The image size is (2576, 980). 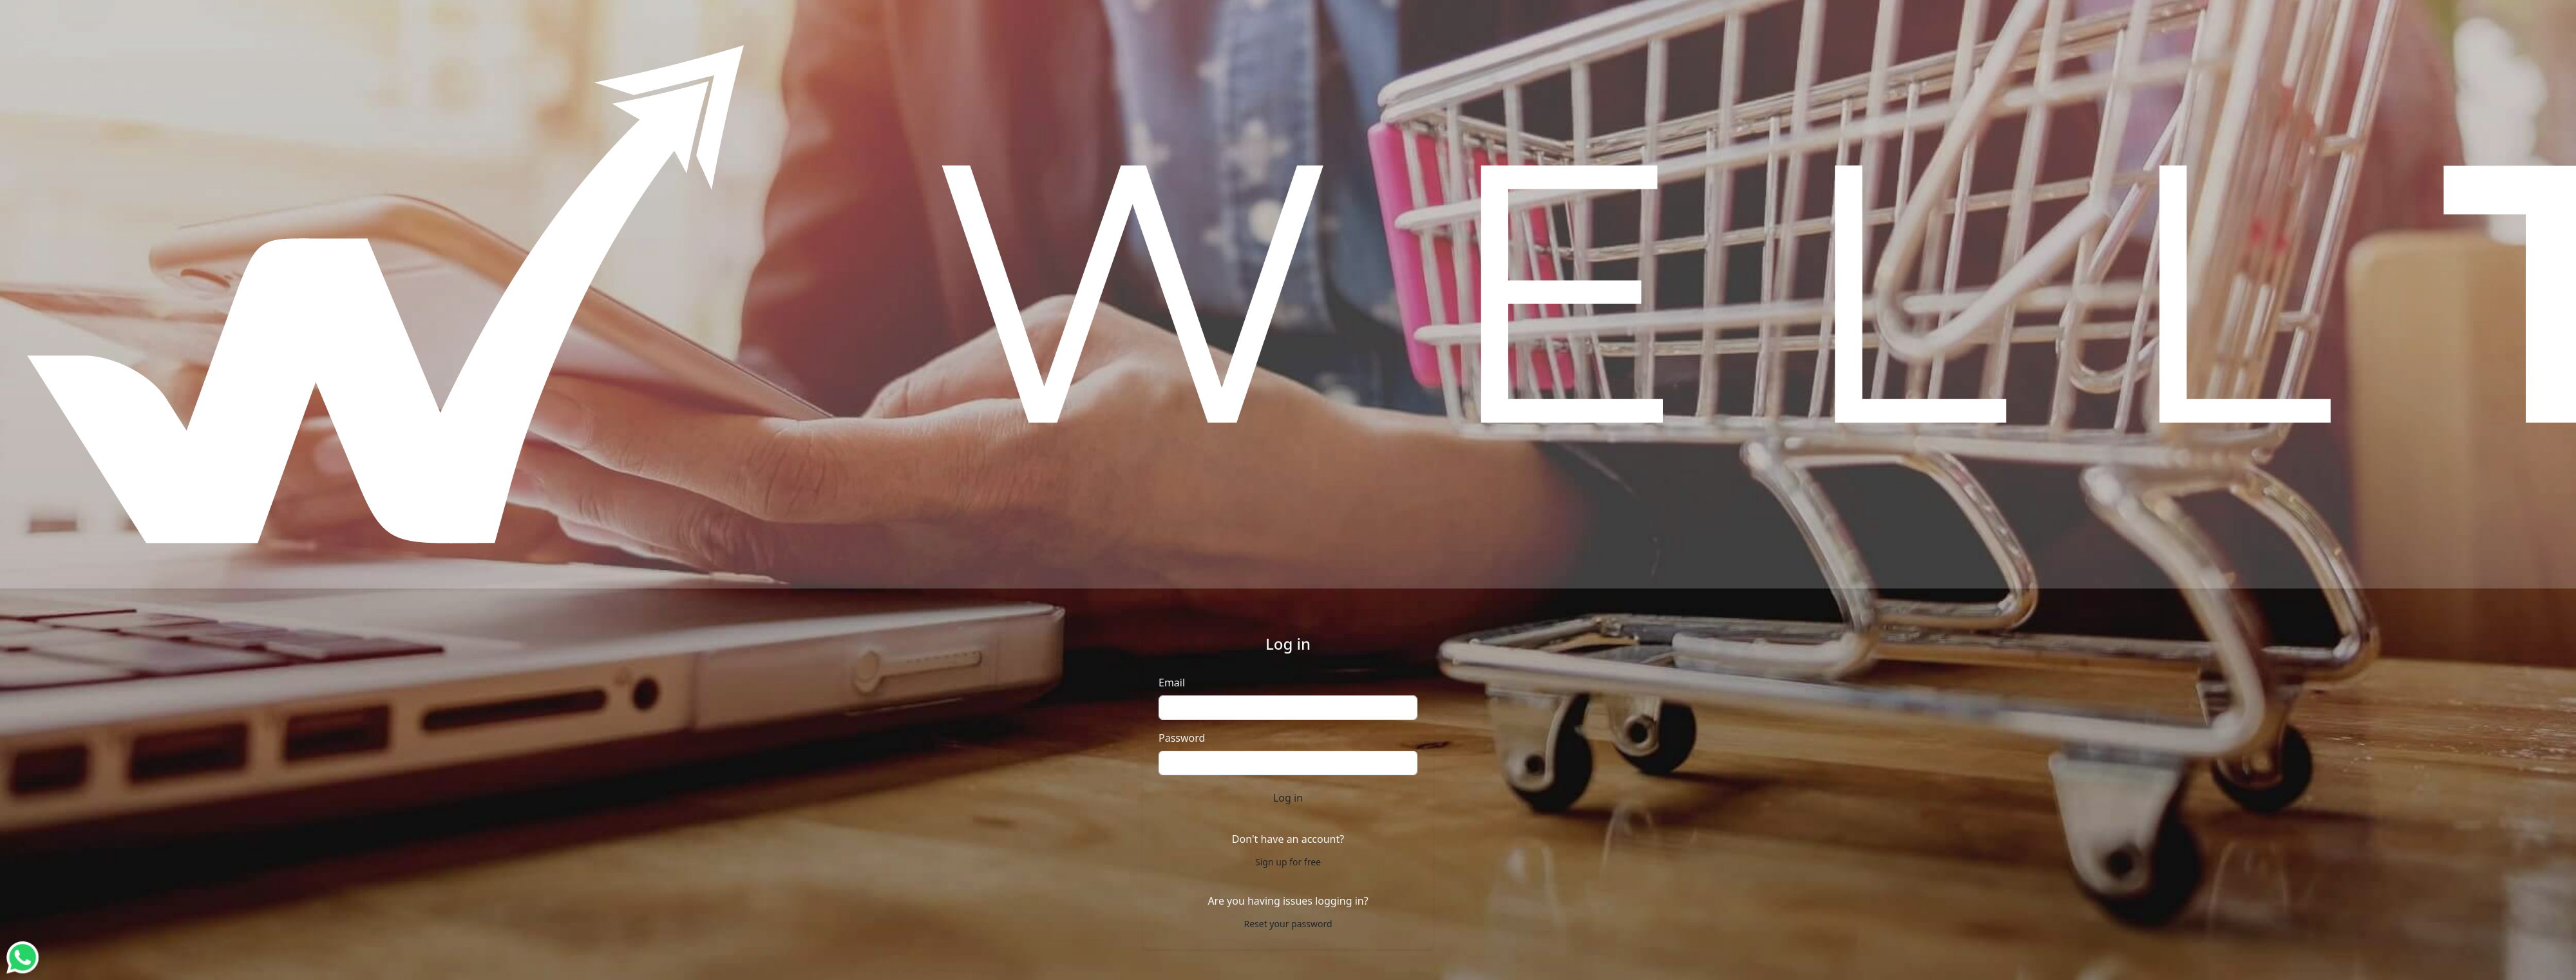 What do you see at coordinates (1288, 862) in the screenshot?
I see `Sign up for free` at bounding box center [1288, 862].